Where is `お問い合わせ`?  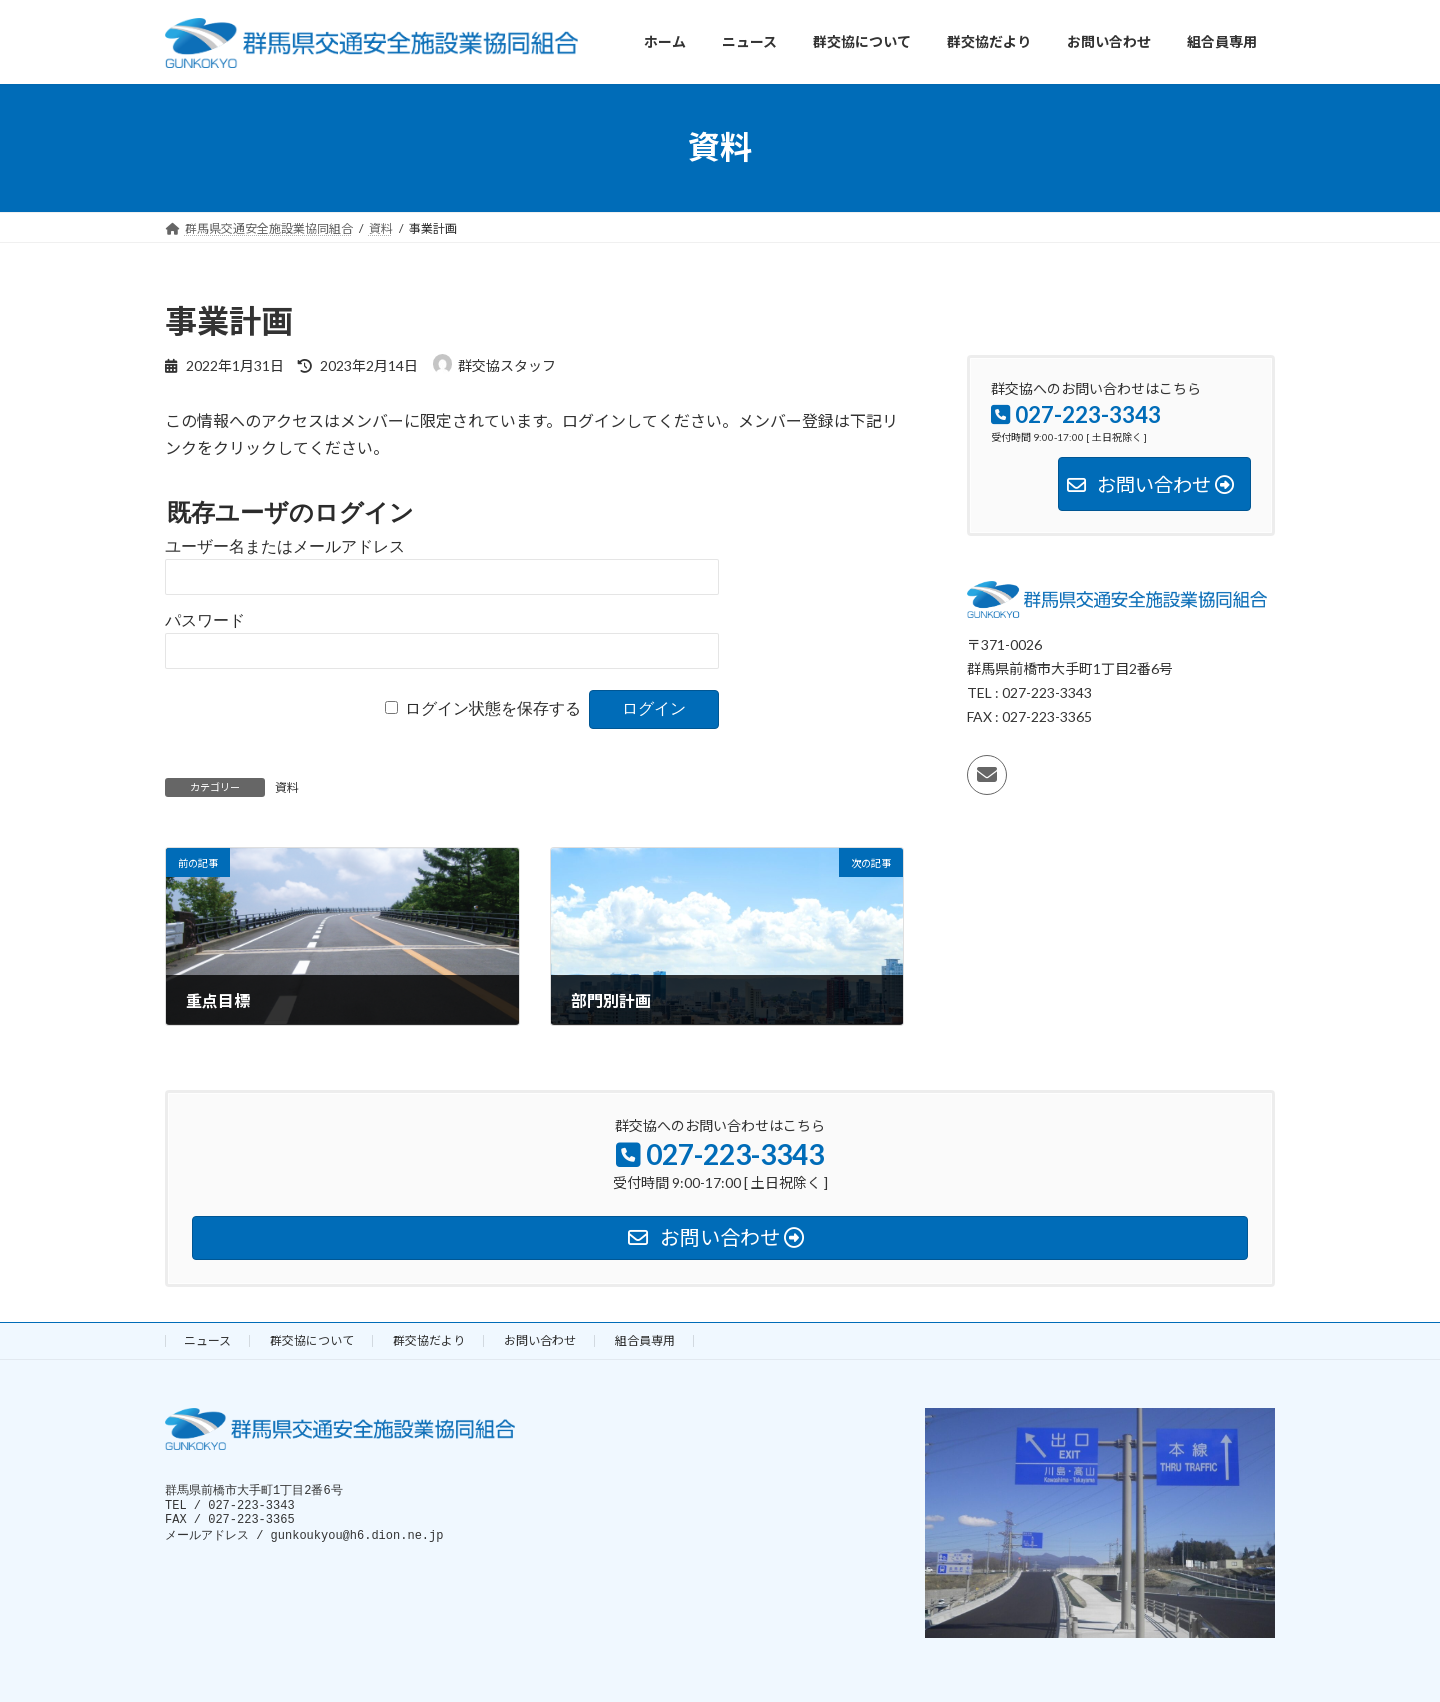
お問い合わせ is located at coordinates (540, 1340).